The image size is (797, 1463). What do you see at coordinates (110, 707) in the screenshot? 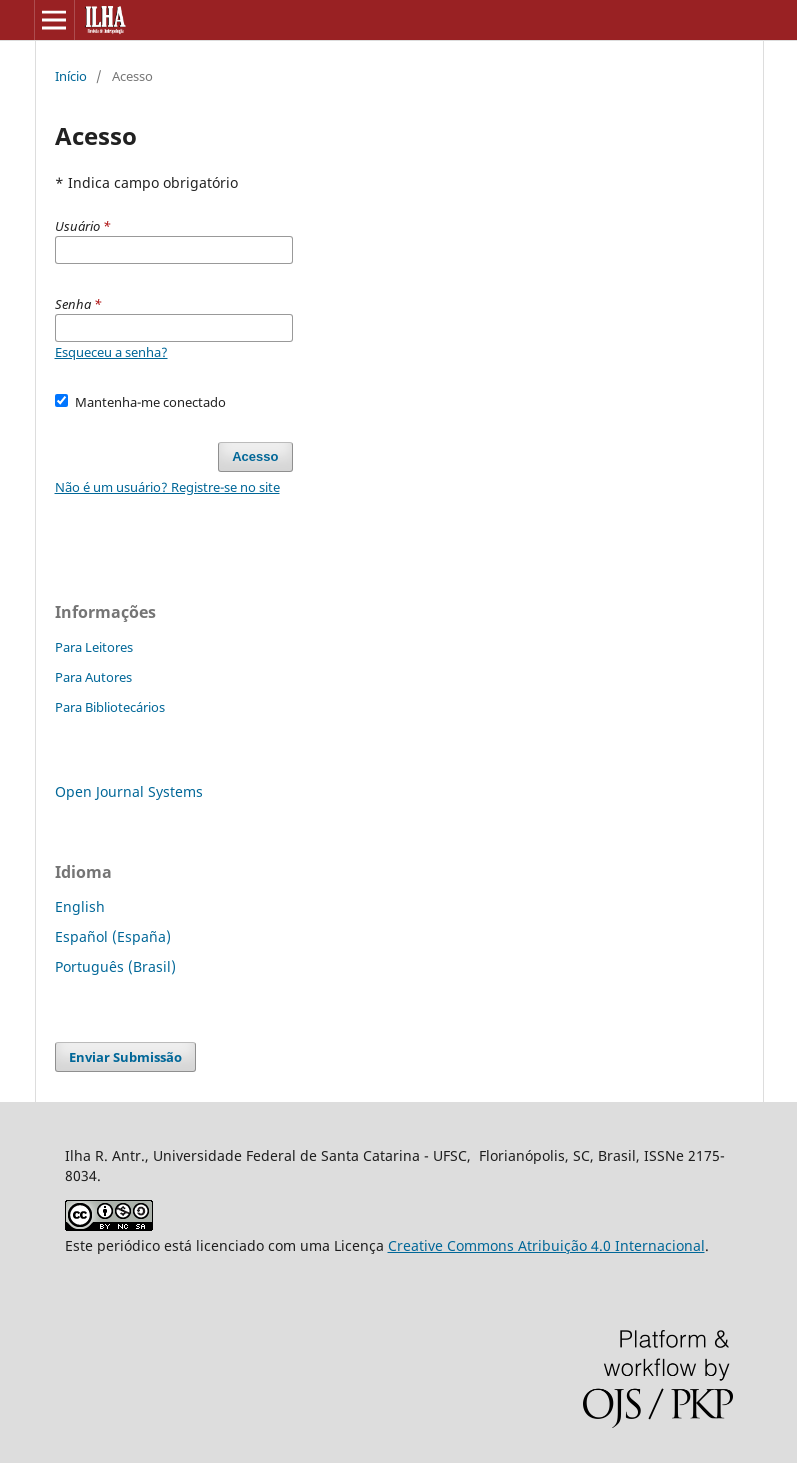
I see `Para Bibliotecários` at bounding box center [110, 707].